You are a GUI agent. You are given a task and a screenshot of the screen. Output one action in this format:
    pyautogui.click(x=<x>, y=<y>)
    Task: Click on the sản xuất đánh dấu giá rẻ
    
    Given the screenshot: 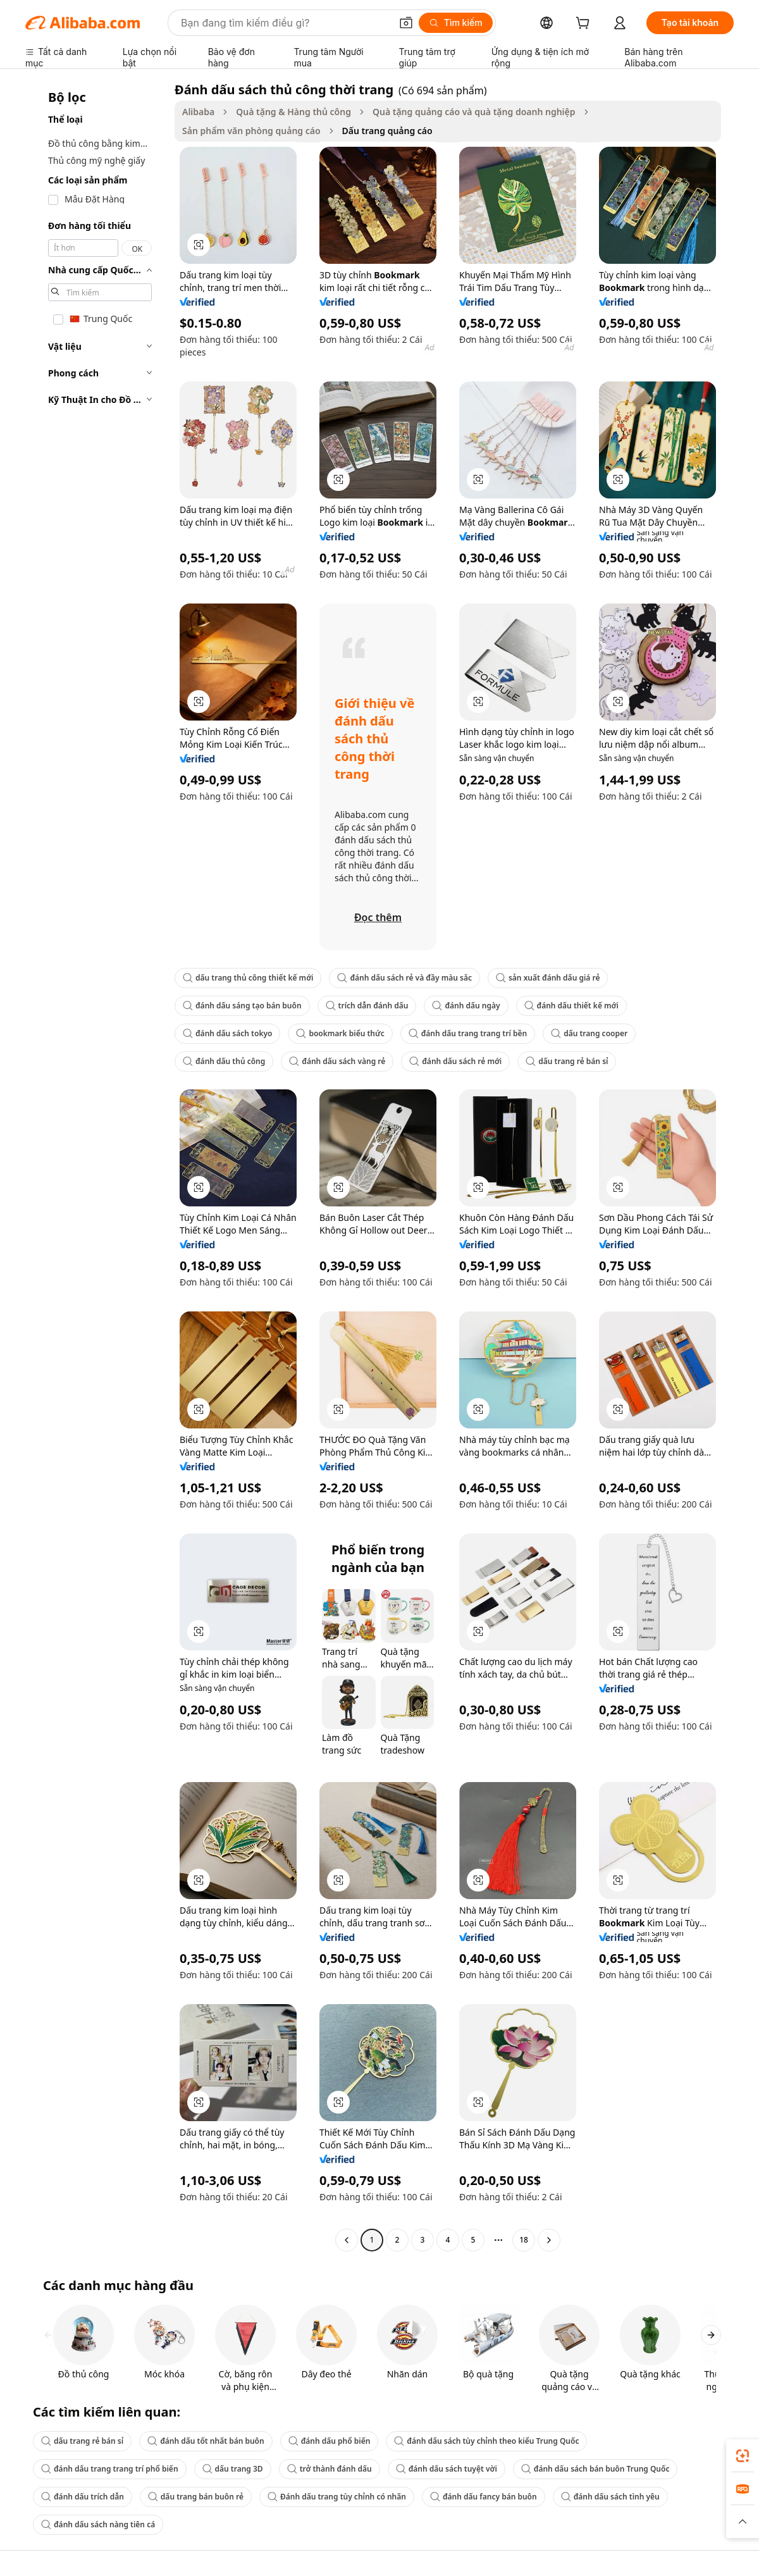 What is the action you would take?
    pyautogui.click(x=548, y=977)
    